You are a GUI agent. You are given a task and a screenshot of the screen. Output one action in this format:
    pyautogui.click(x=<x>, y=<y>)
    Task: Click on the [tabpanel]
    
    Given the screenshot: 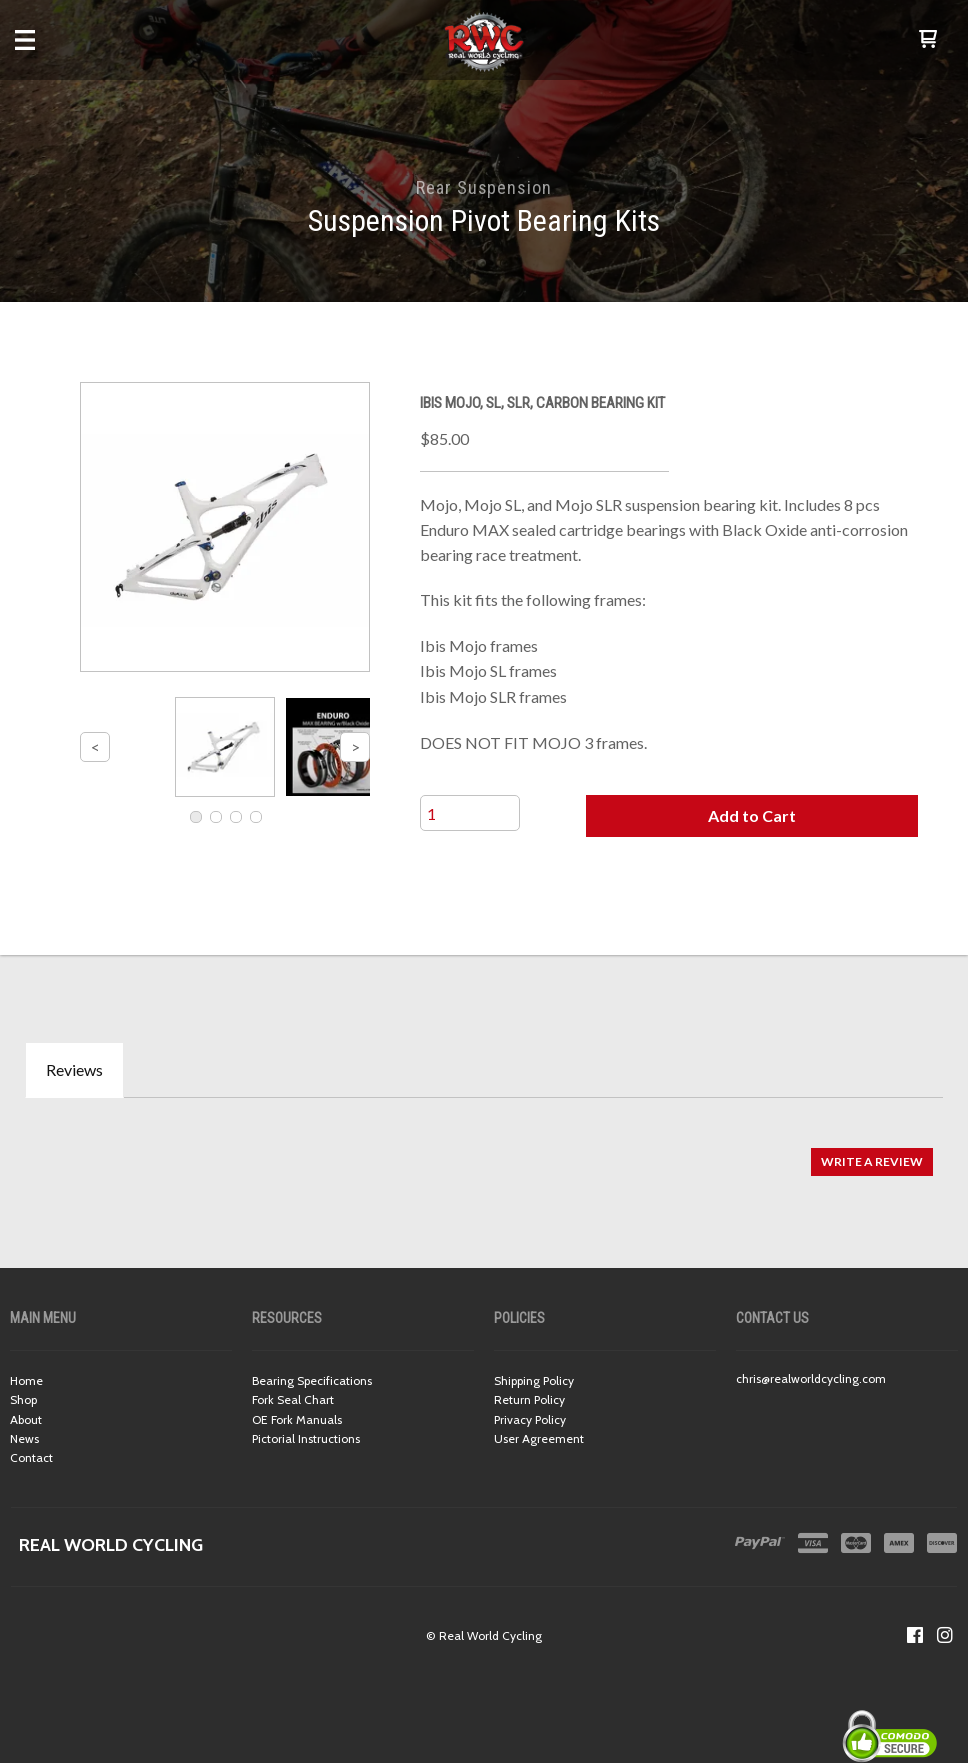 What is the action you would take?
    pyautogui.click(x=484, y=1151)
    